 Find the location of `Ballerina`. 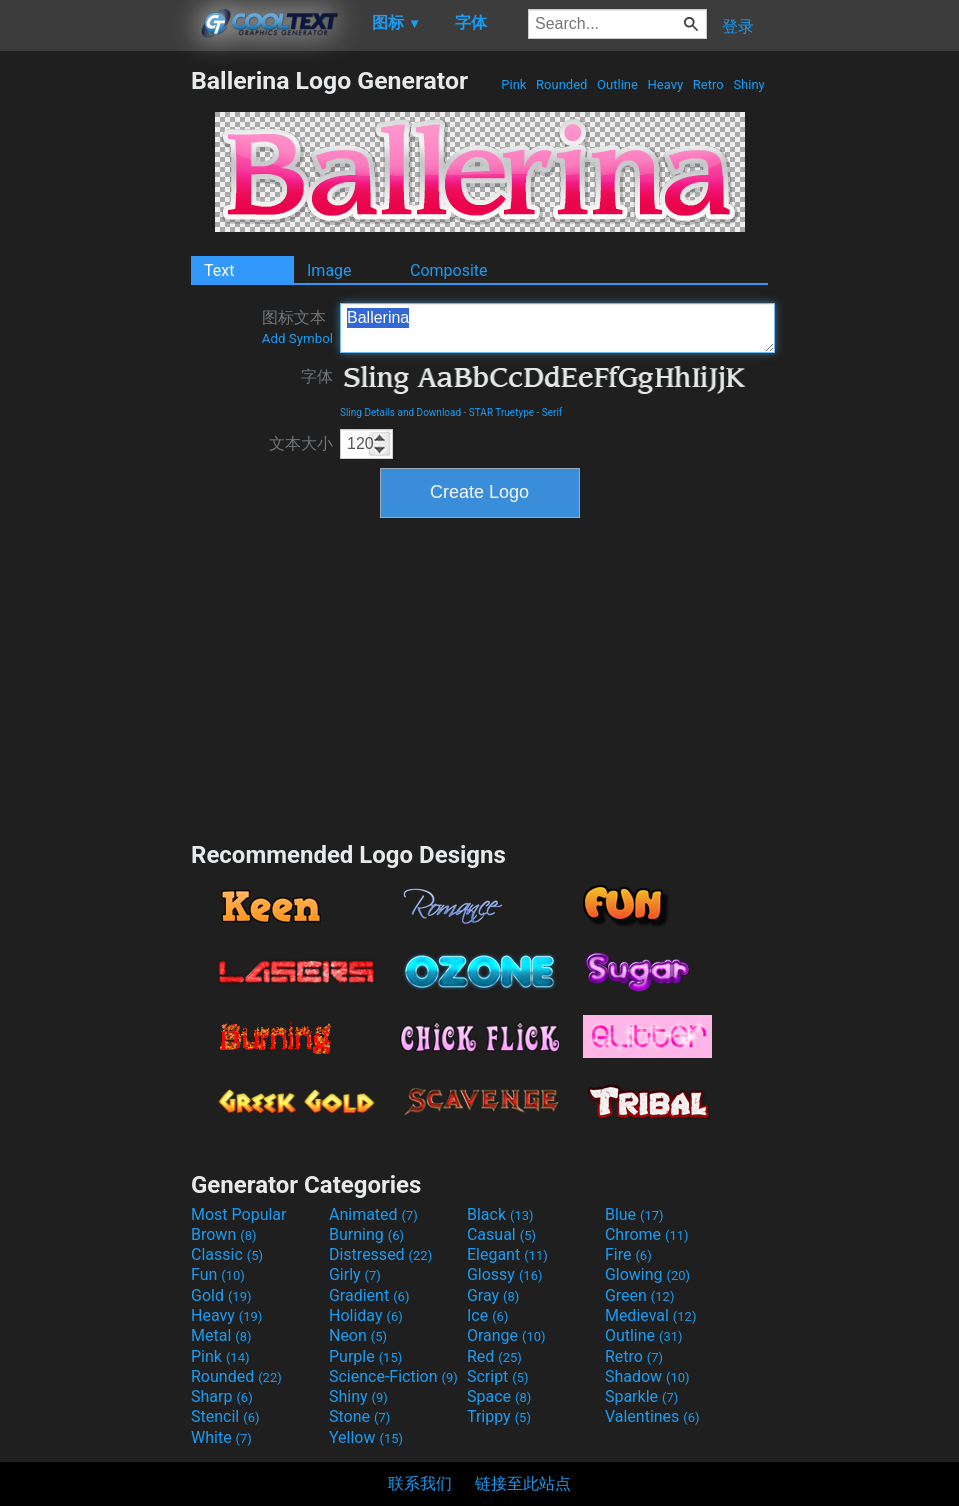

Ballerina is located at coordinates (557, 328).